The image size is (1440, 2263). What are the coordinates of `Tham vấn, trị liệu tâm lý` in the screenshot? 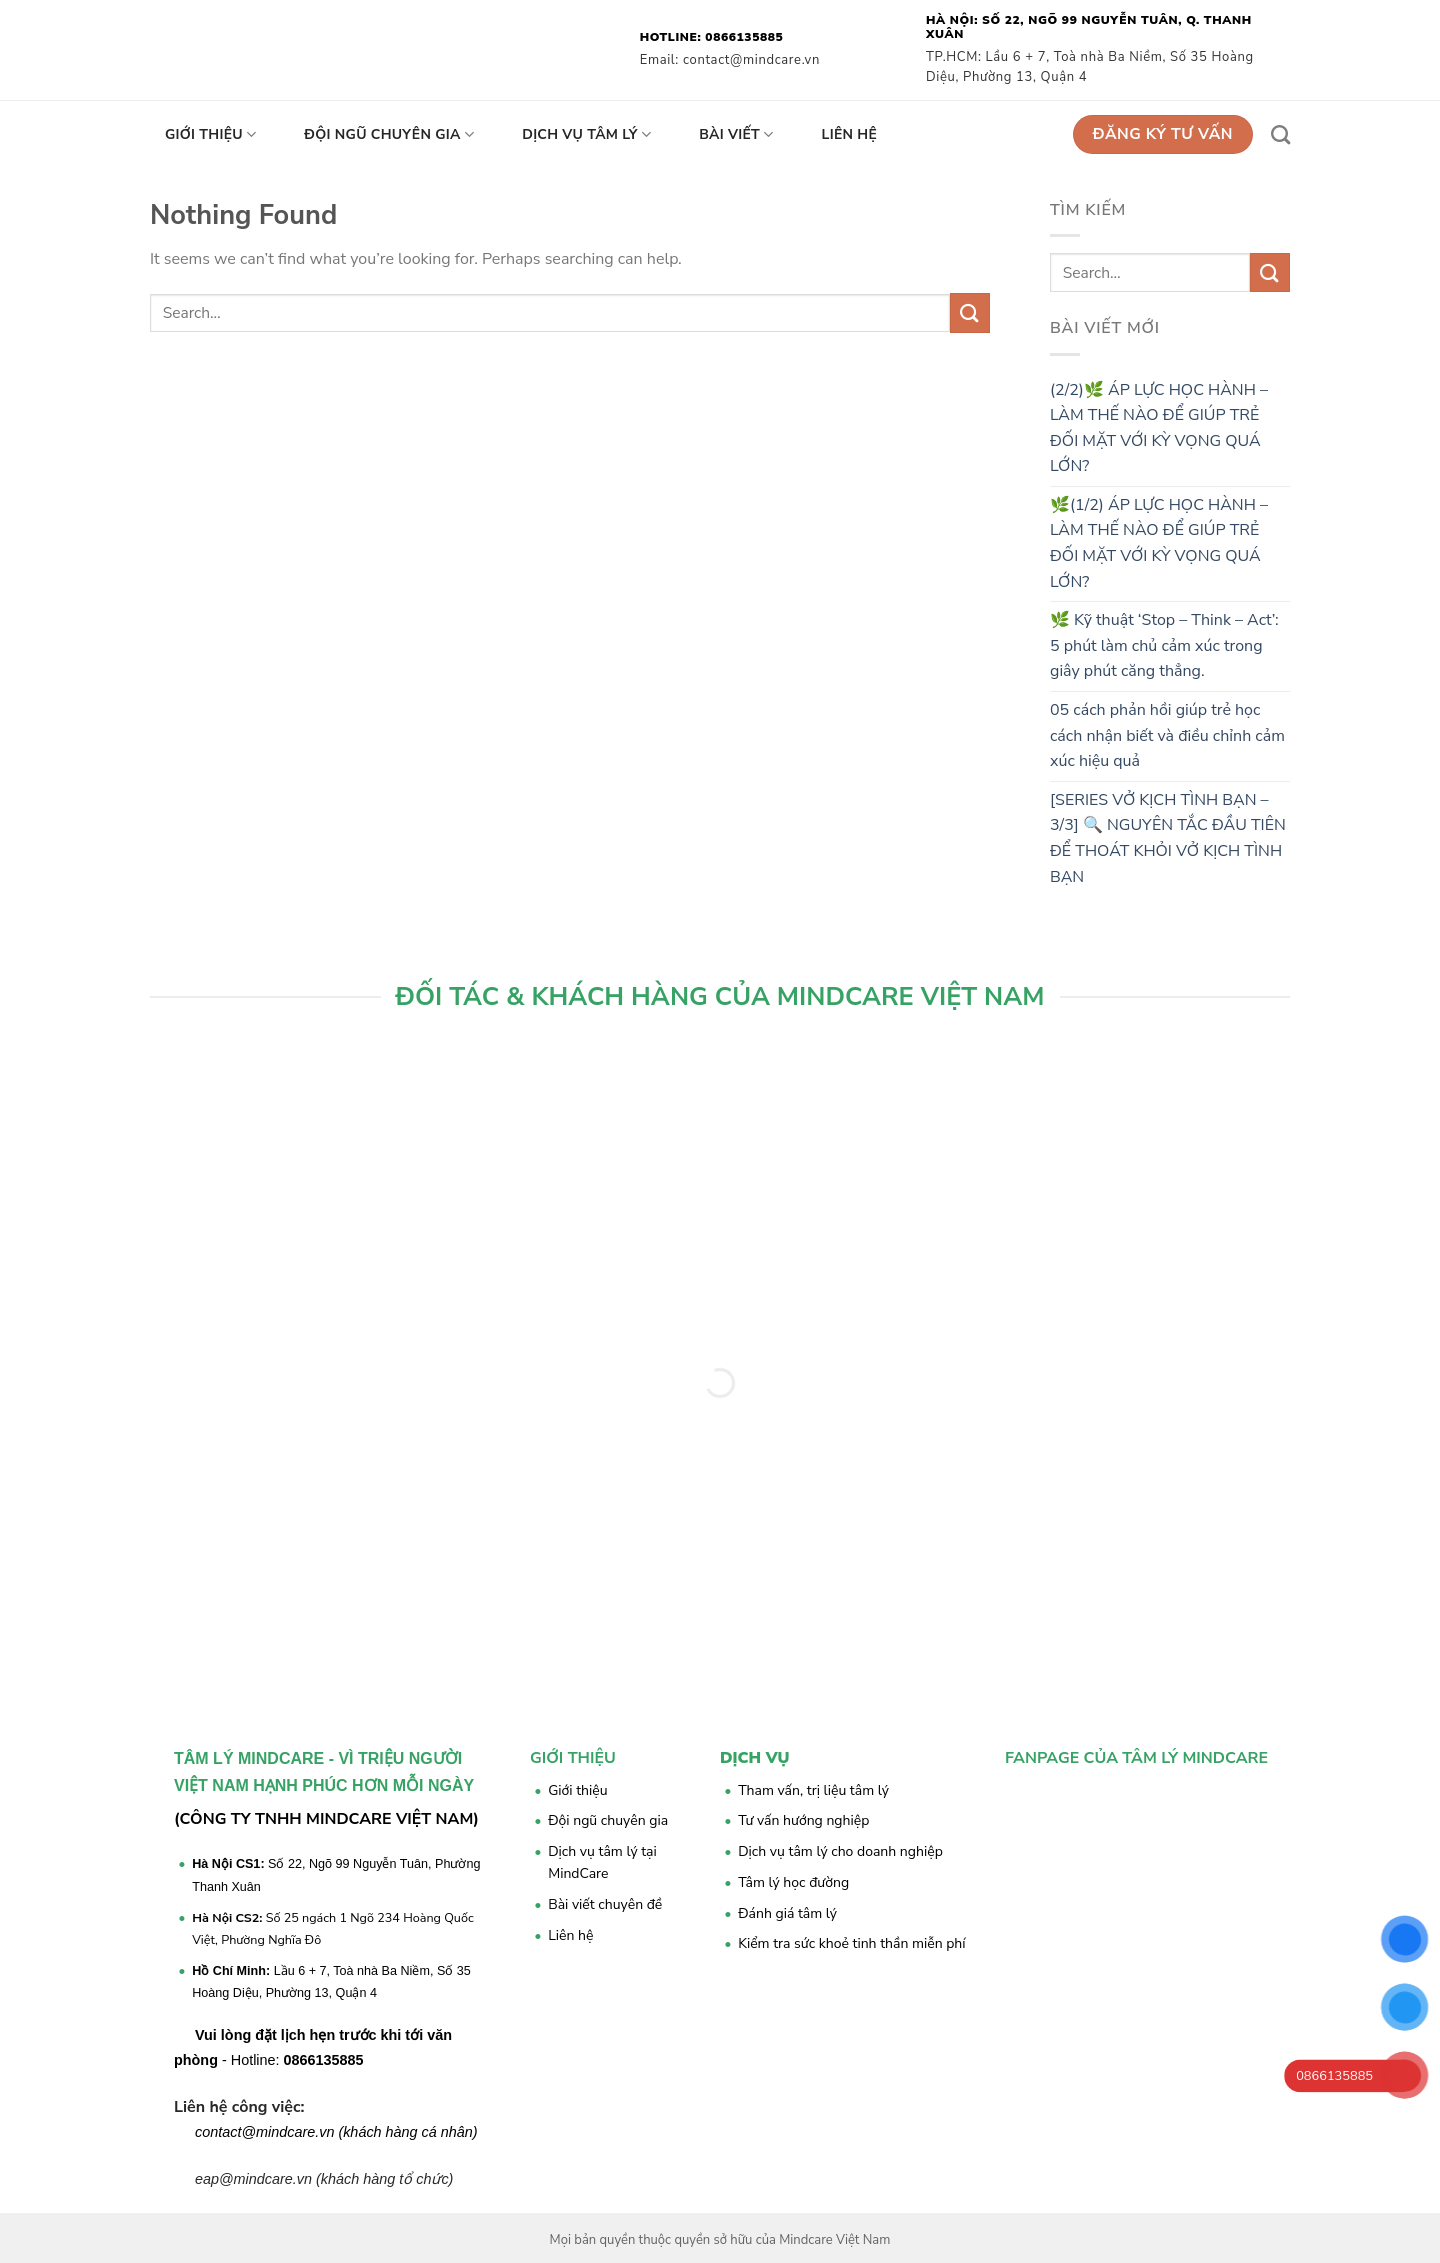 It's located at (813, 1790).